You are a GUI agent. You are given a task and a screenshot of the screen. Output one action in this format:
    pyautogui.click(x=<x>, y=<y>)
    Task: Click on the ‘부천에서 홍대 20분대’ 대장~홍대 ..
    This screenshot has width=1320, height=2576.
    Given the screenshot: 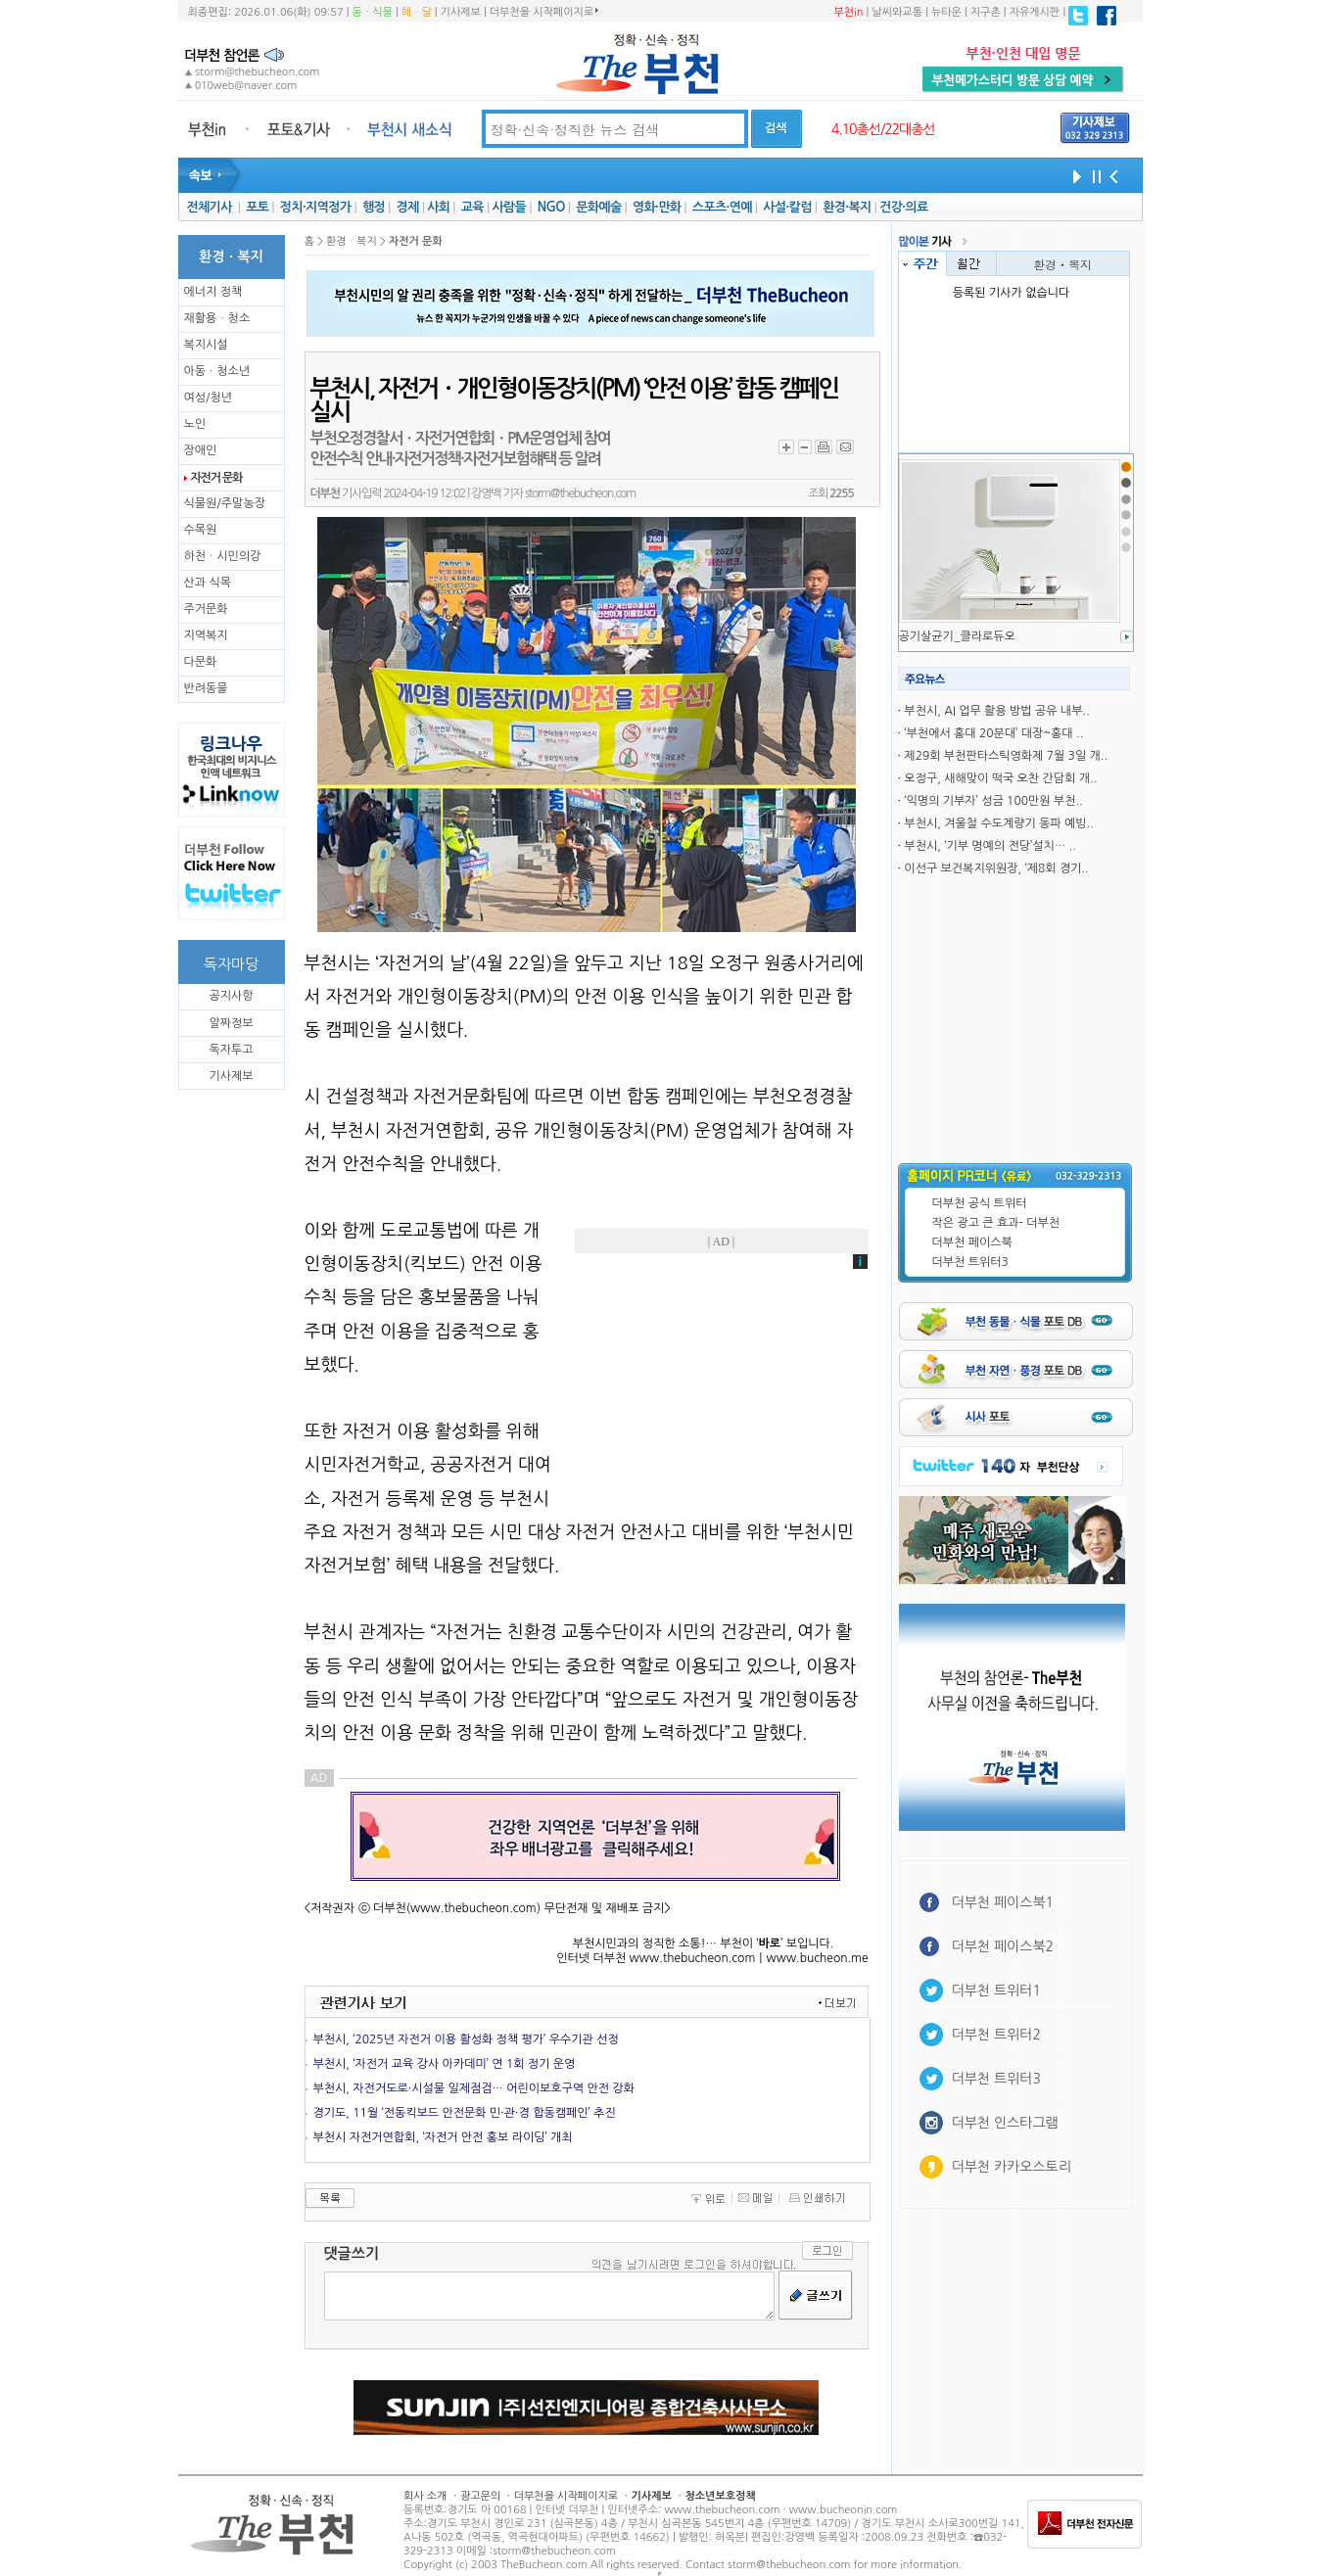 What is the action you would take?
    pyautogui.click(x=993, y=733)
    